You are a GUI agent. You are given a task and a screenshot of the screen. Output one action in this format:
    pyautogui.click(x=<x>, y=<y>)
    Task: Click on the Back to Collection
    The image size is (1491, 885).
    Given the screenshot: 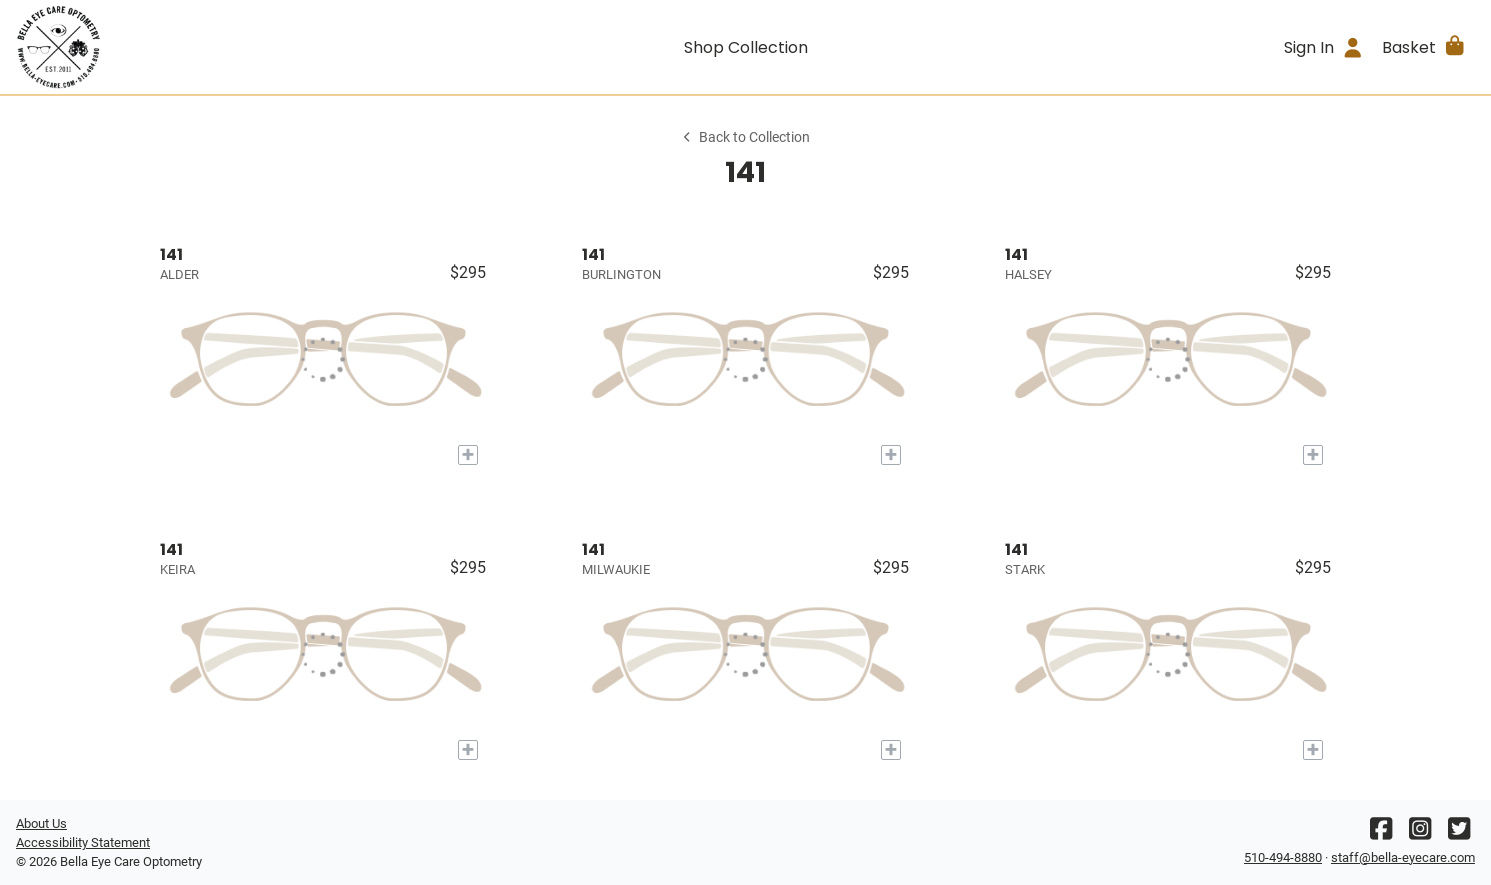 What is the action you would take?
    pyautogui.click(x=745, y=137)
    